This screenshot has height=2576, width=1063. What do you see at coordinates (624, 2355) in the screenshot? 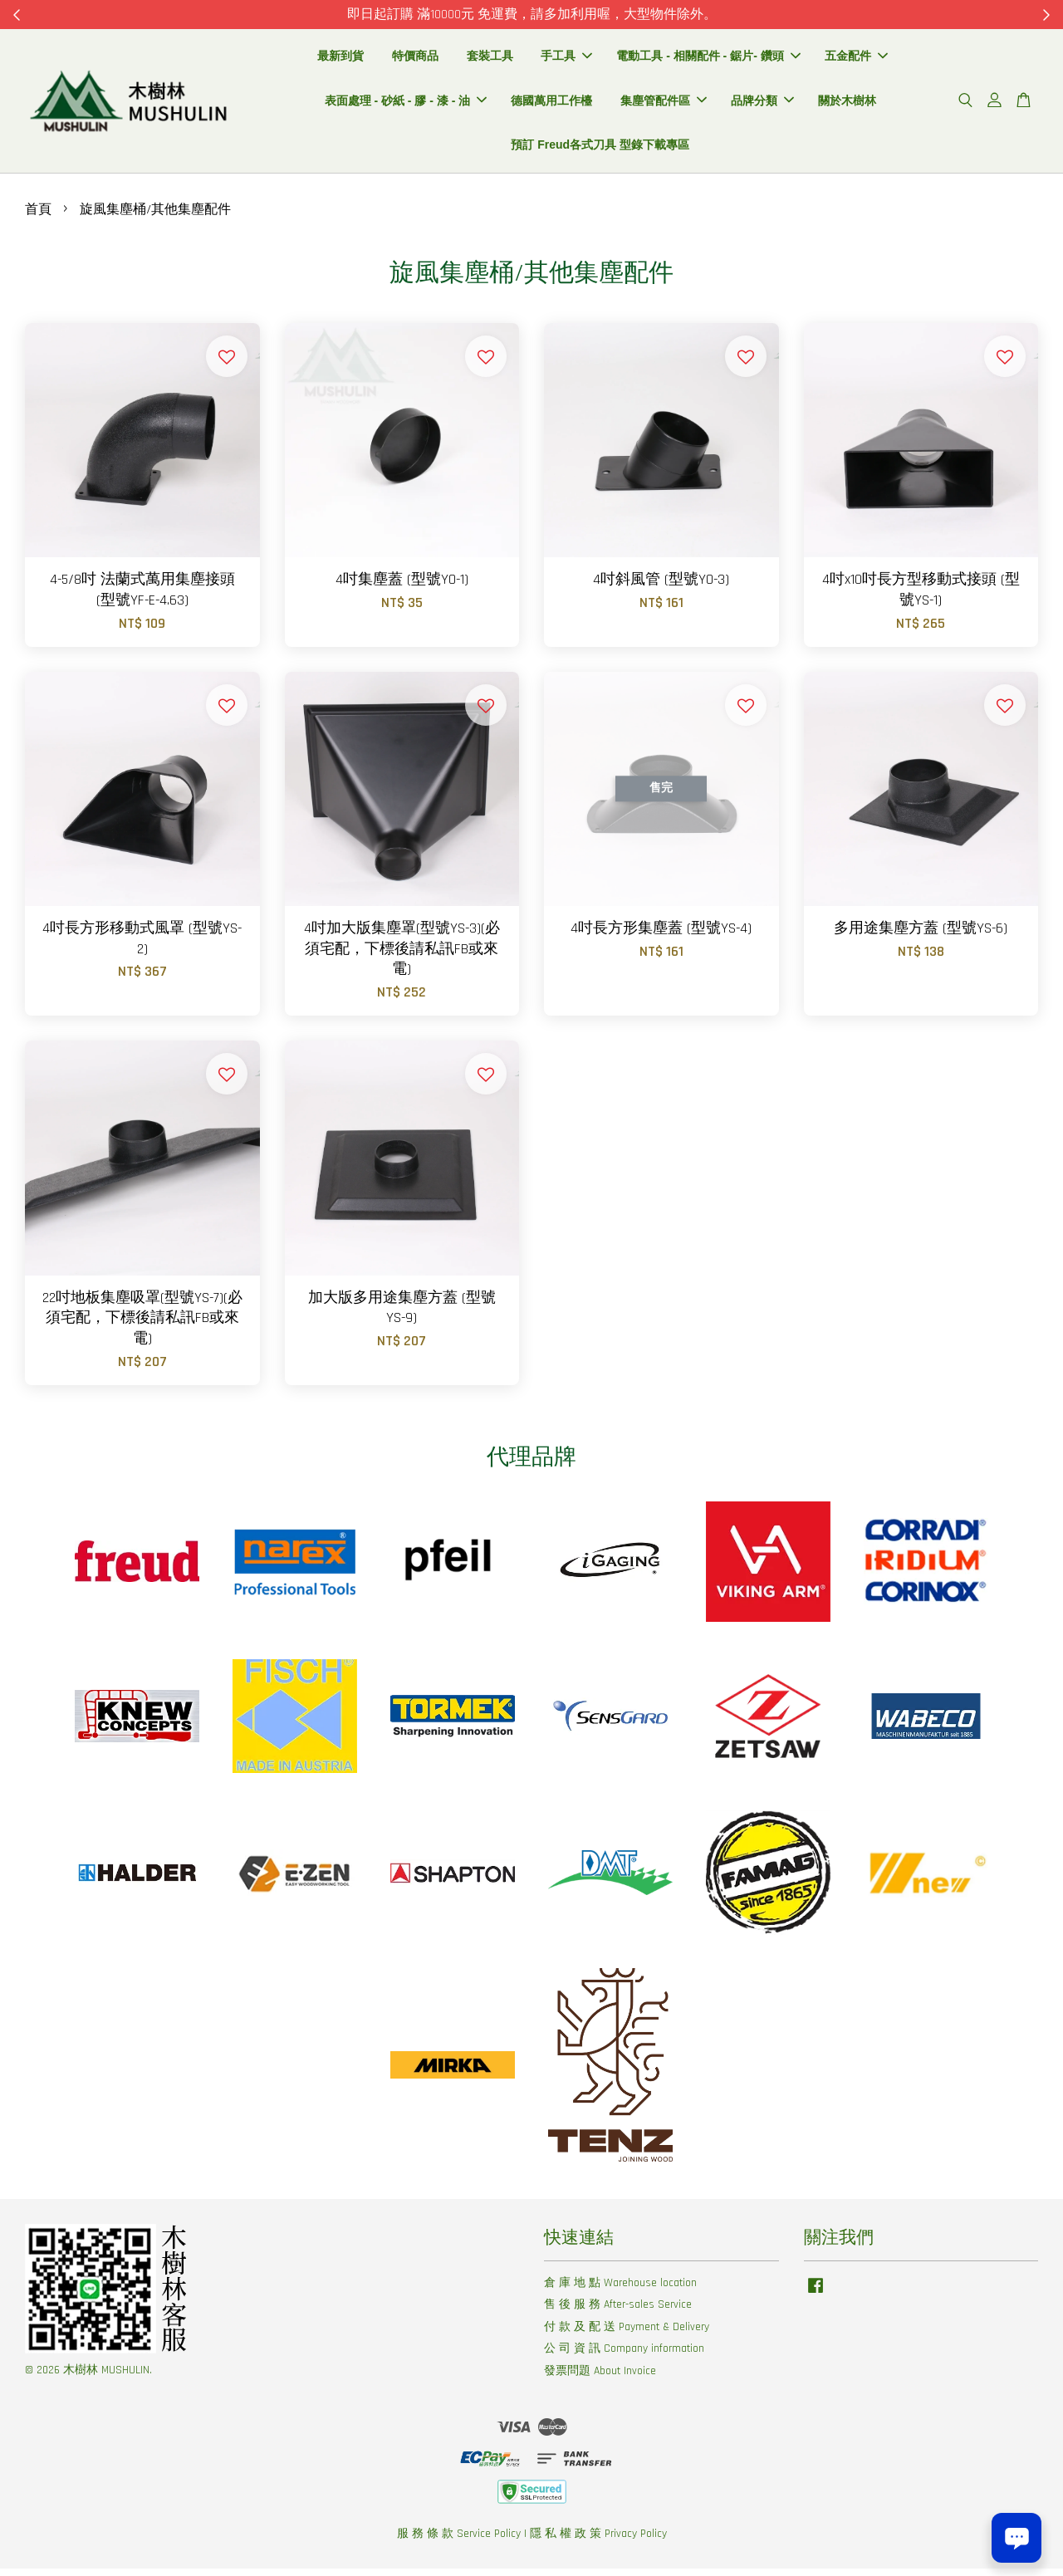
I see `公 司 資 訊 Company information` at bounding box center [624, 2355].